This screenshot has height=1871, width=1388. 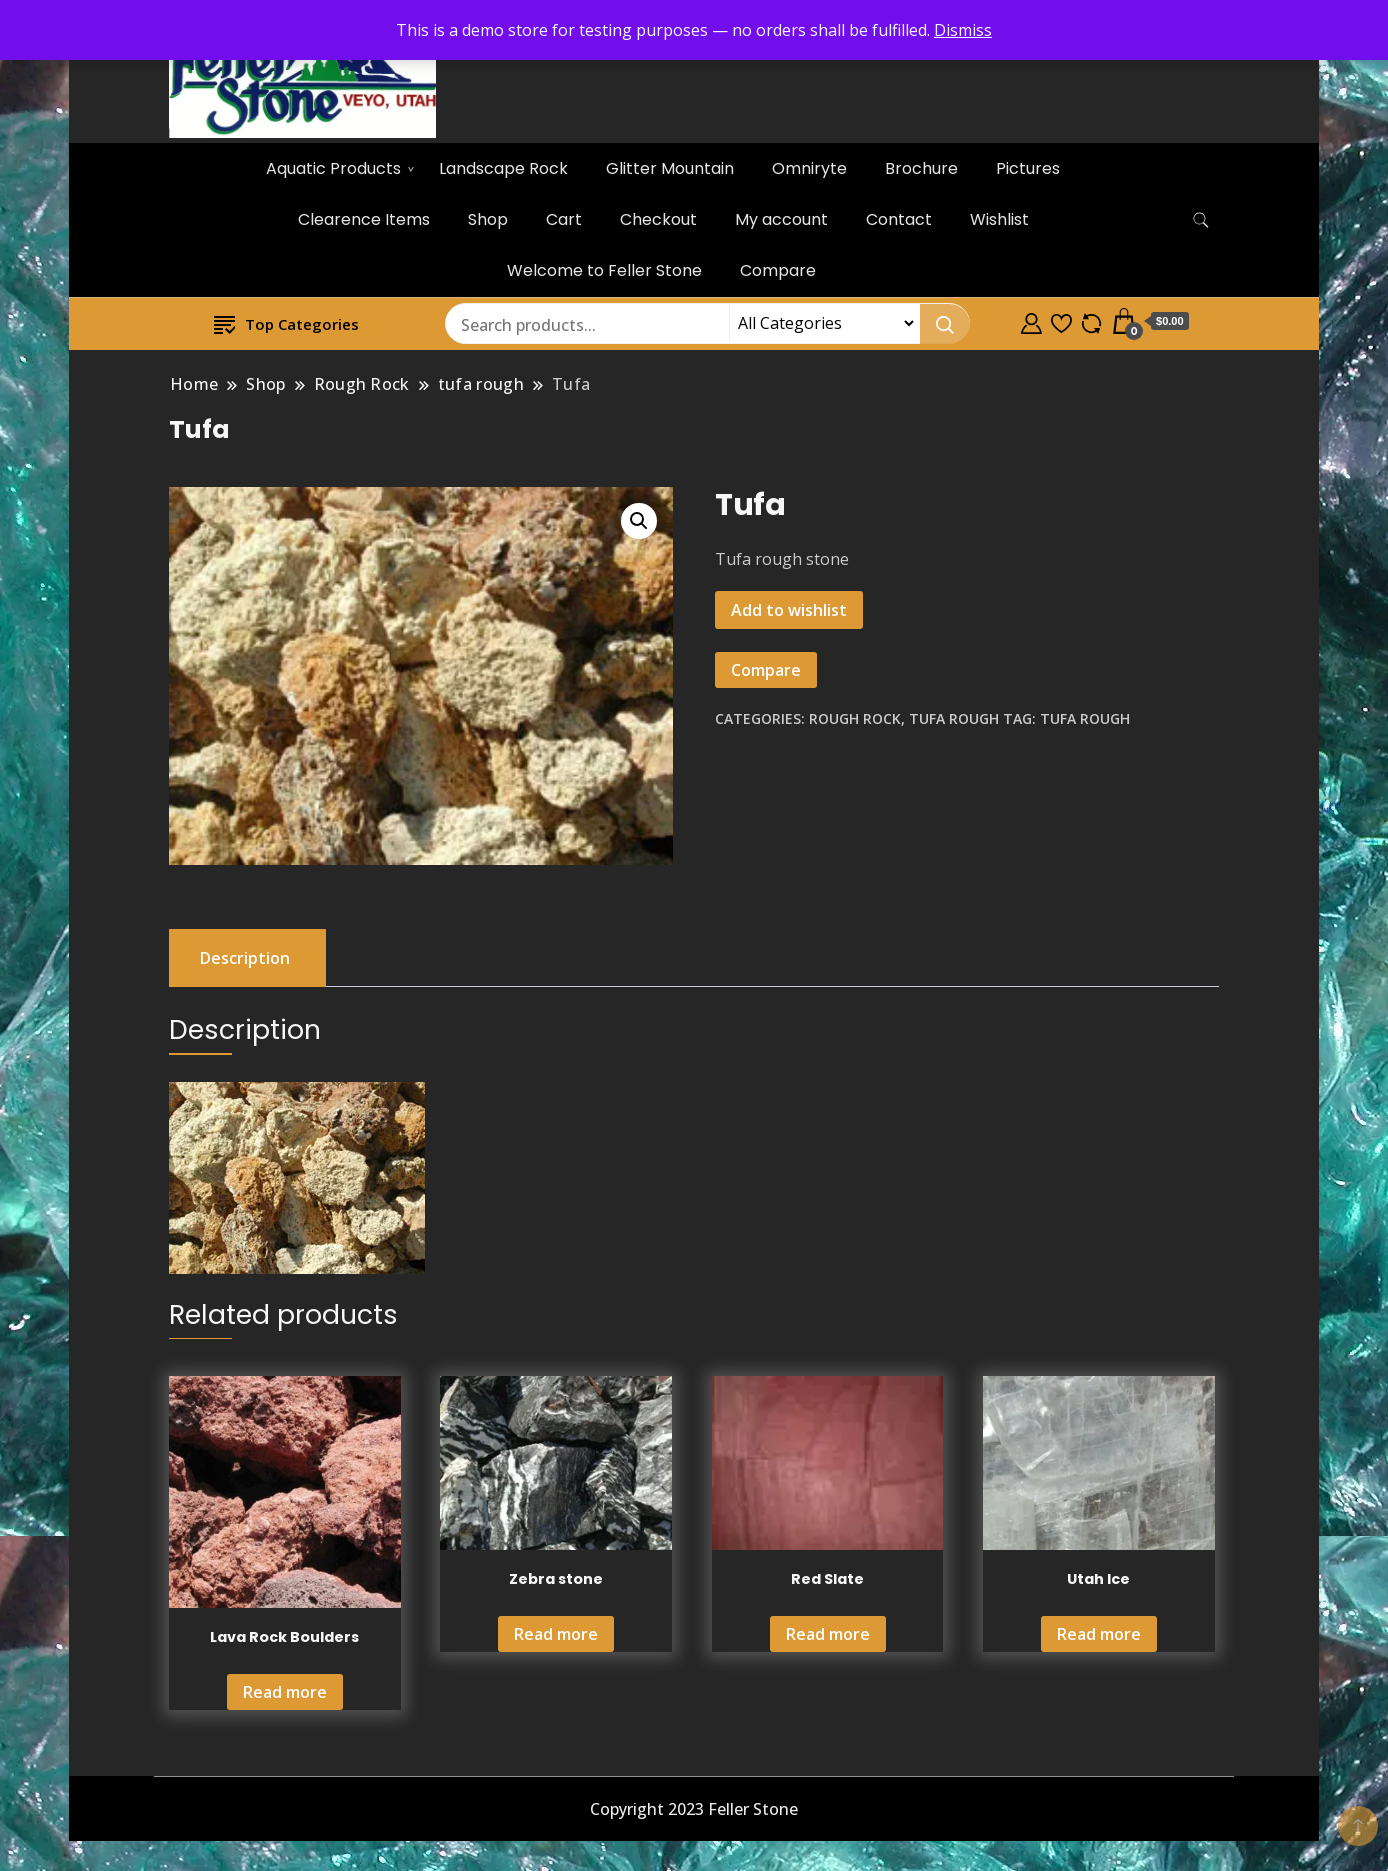 What do you see at coordinates (658, 219) in the screenshot?
I see `Checkout` at bounding box center [658, 219].